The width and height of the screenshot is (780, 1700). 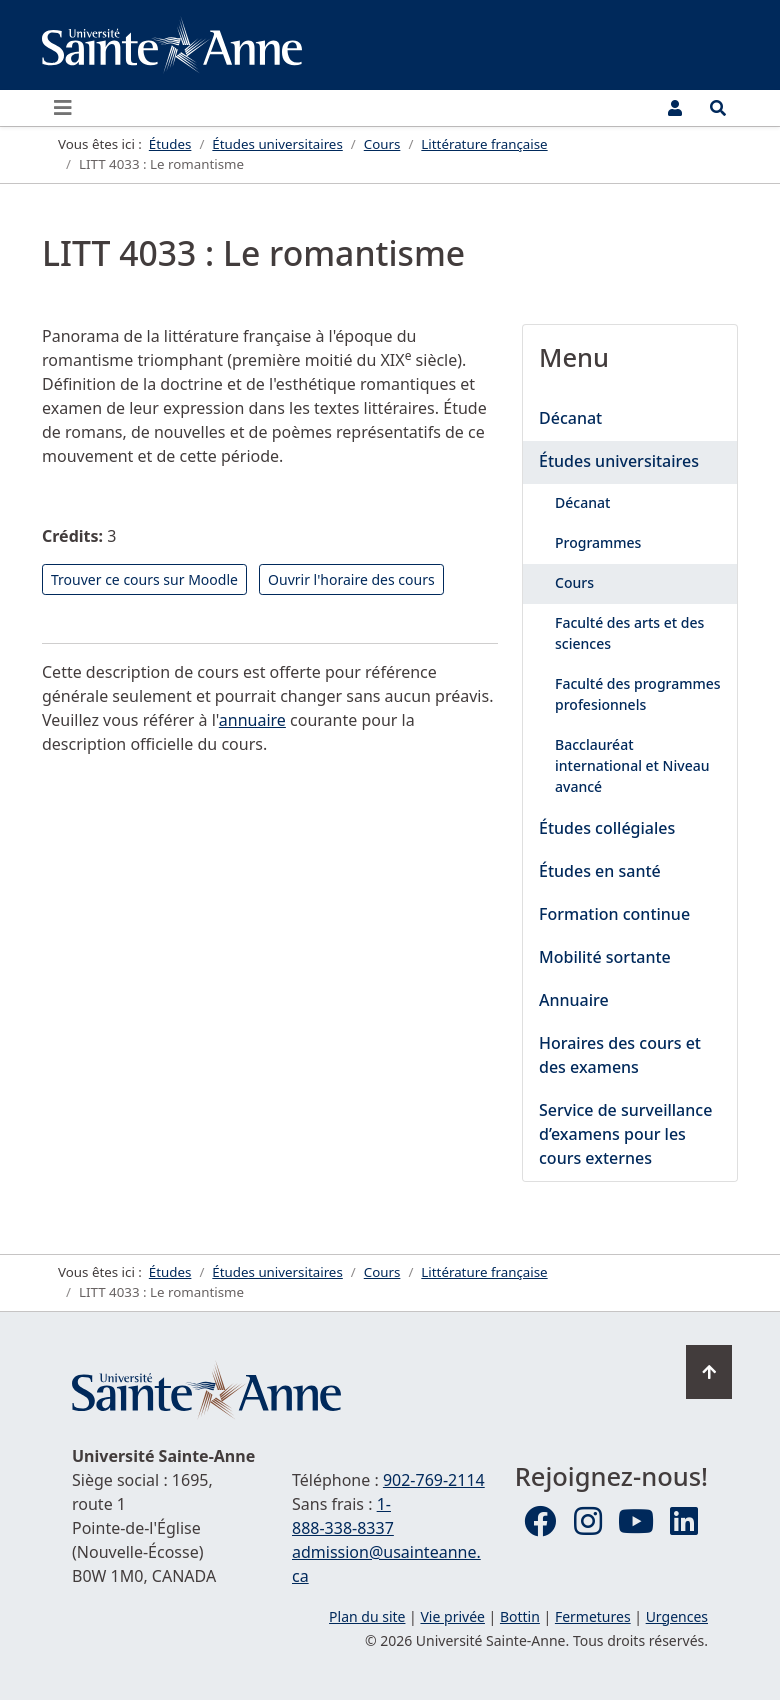 I want to click on Faculté des arts et des sciences, so click(x=629, y=633).